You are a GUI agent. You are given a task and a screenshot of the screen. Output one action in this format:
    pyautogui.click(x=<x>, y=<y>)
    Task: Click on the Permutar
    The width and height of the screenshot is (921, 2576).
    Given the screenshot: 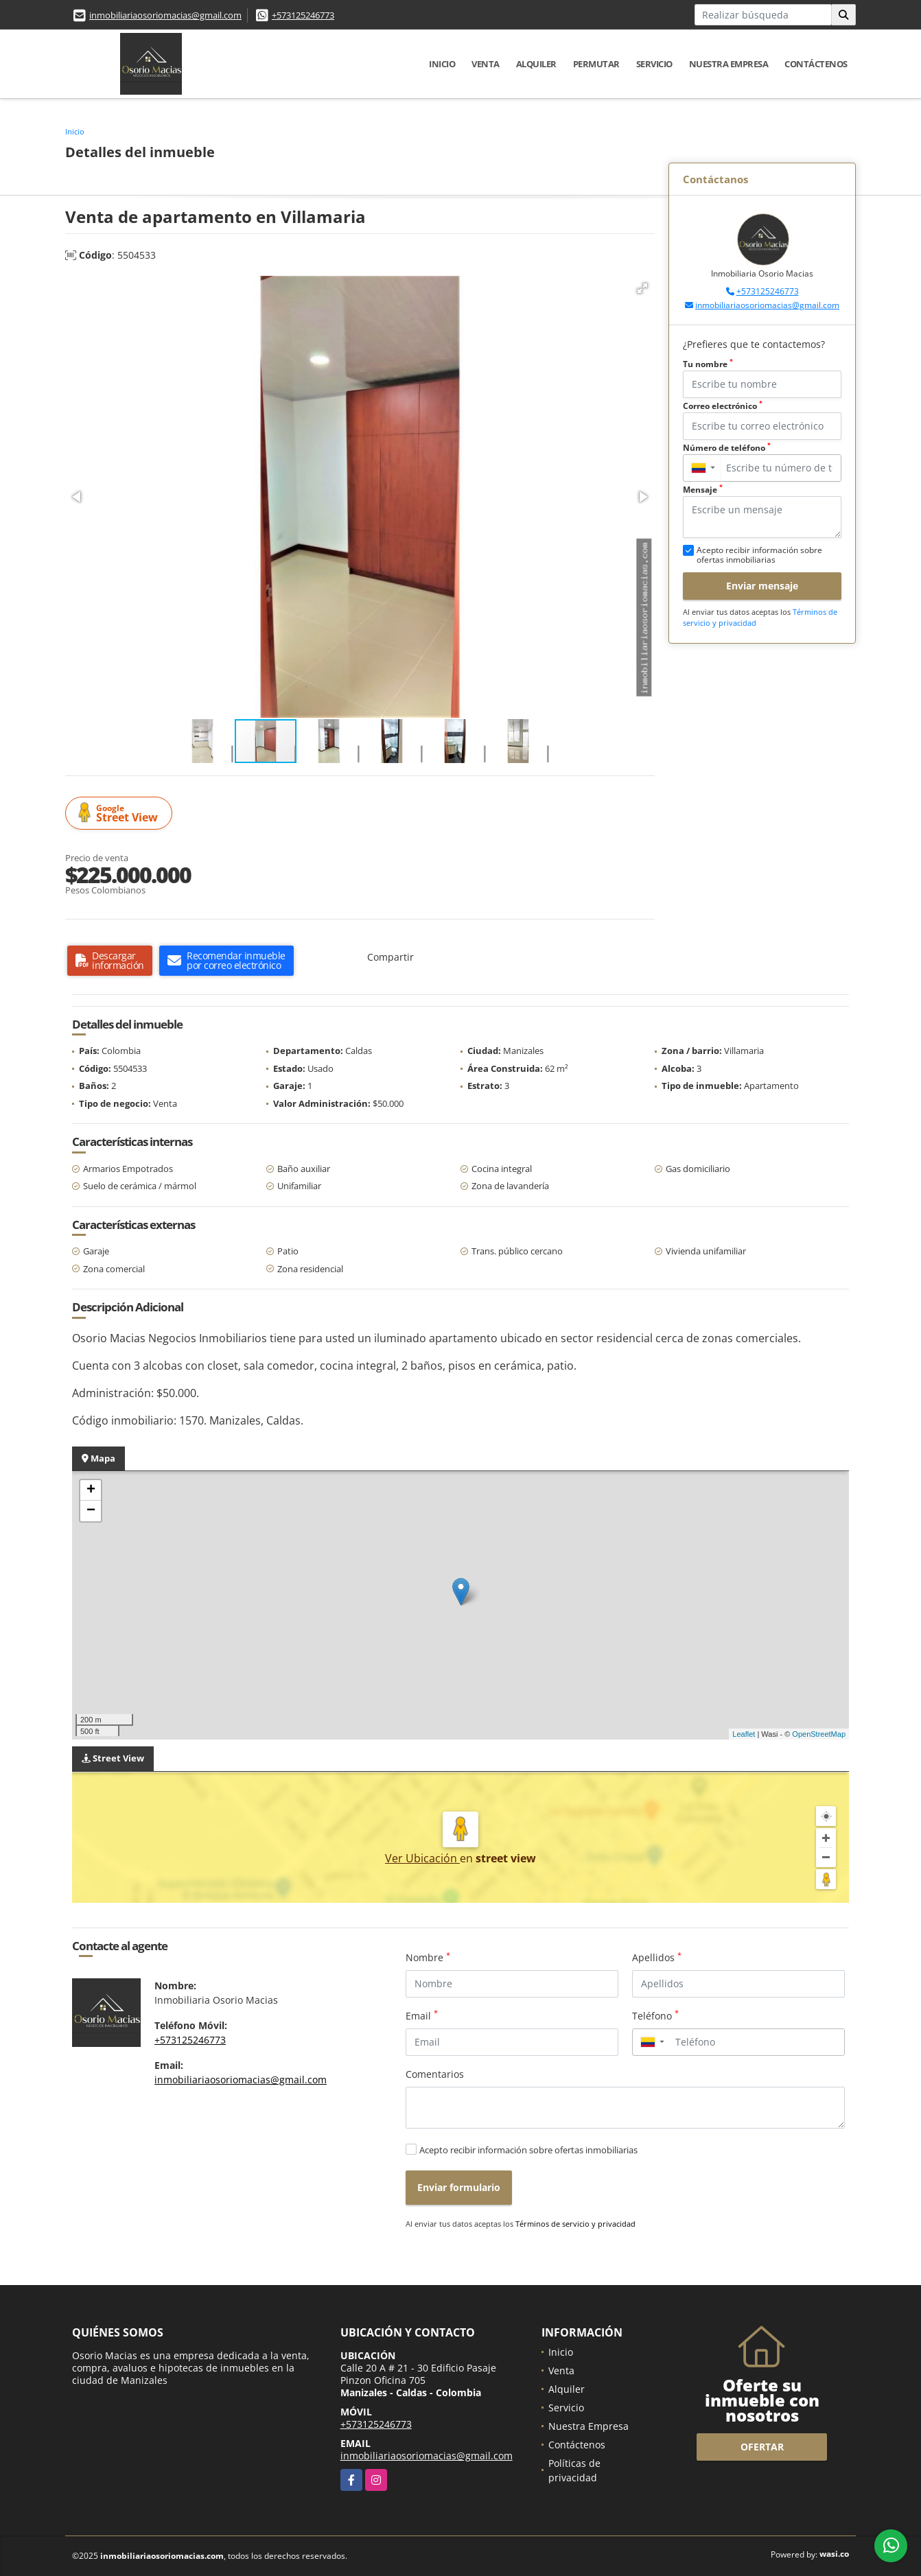 What is the action you would take?
    pyautogui.click(x=596, y=64)
    